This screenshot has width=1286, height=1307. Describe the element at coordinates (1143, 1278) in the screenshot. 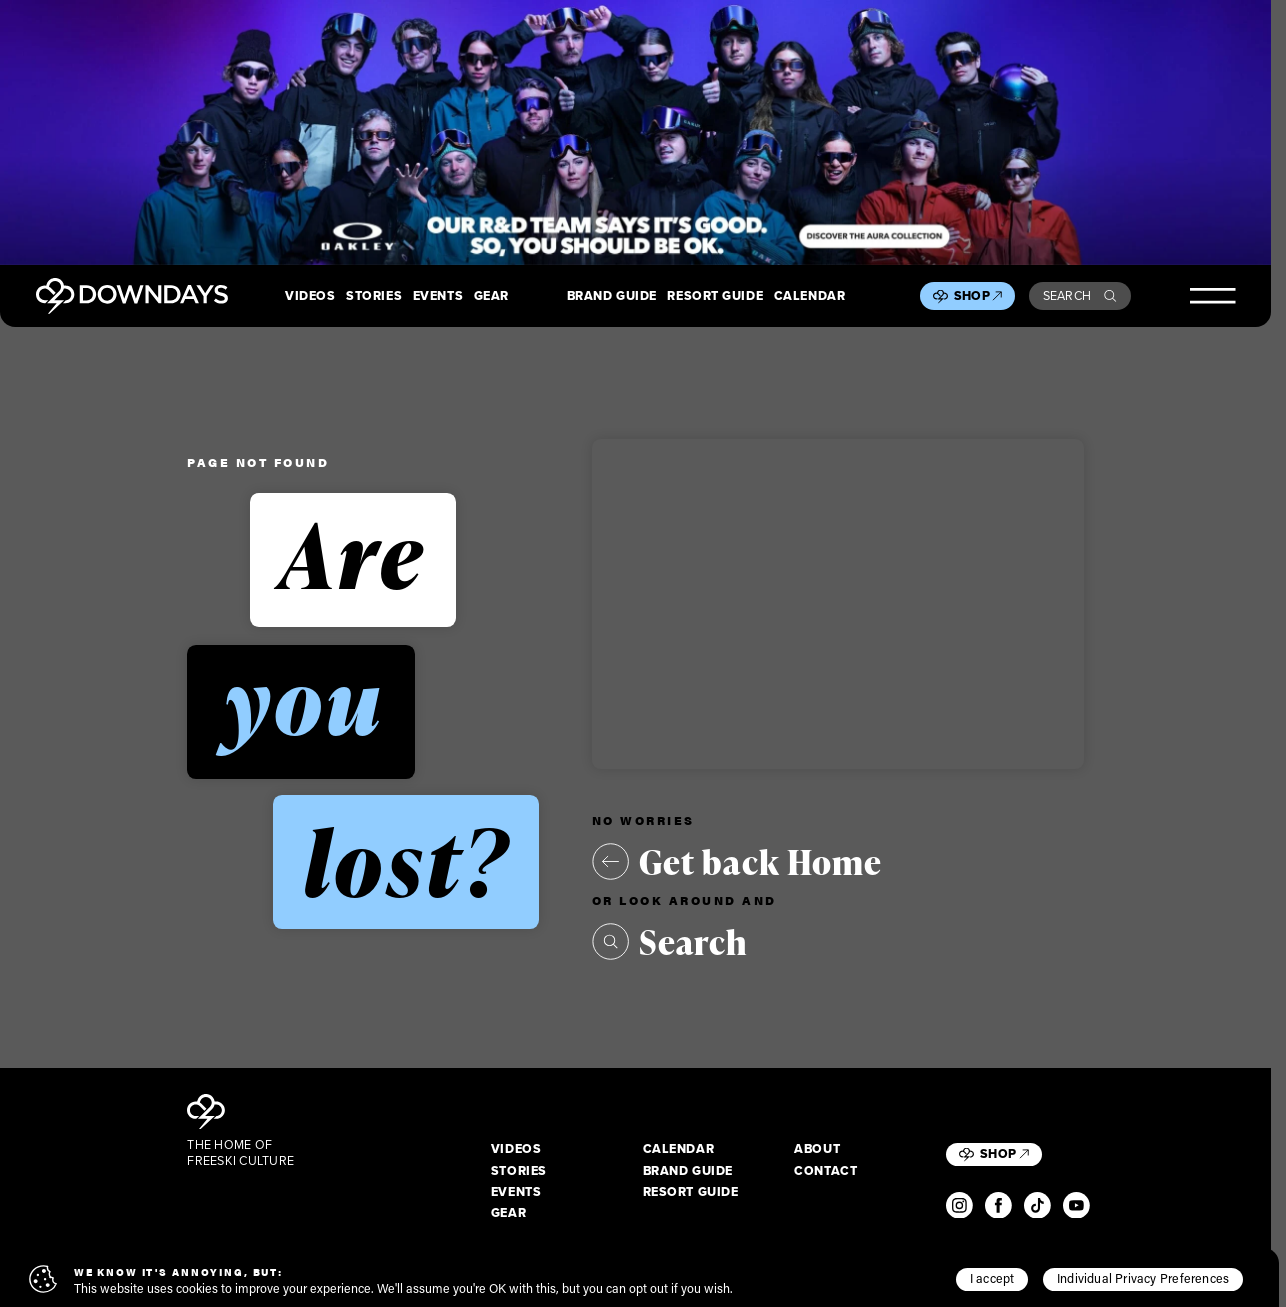

I see `Individual Privacy Preferences [button]` at that location.